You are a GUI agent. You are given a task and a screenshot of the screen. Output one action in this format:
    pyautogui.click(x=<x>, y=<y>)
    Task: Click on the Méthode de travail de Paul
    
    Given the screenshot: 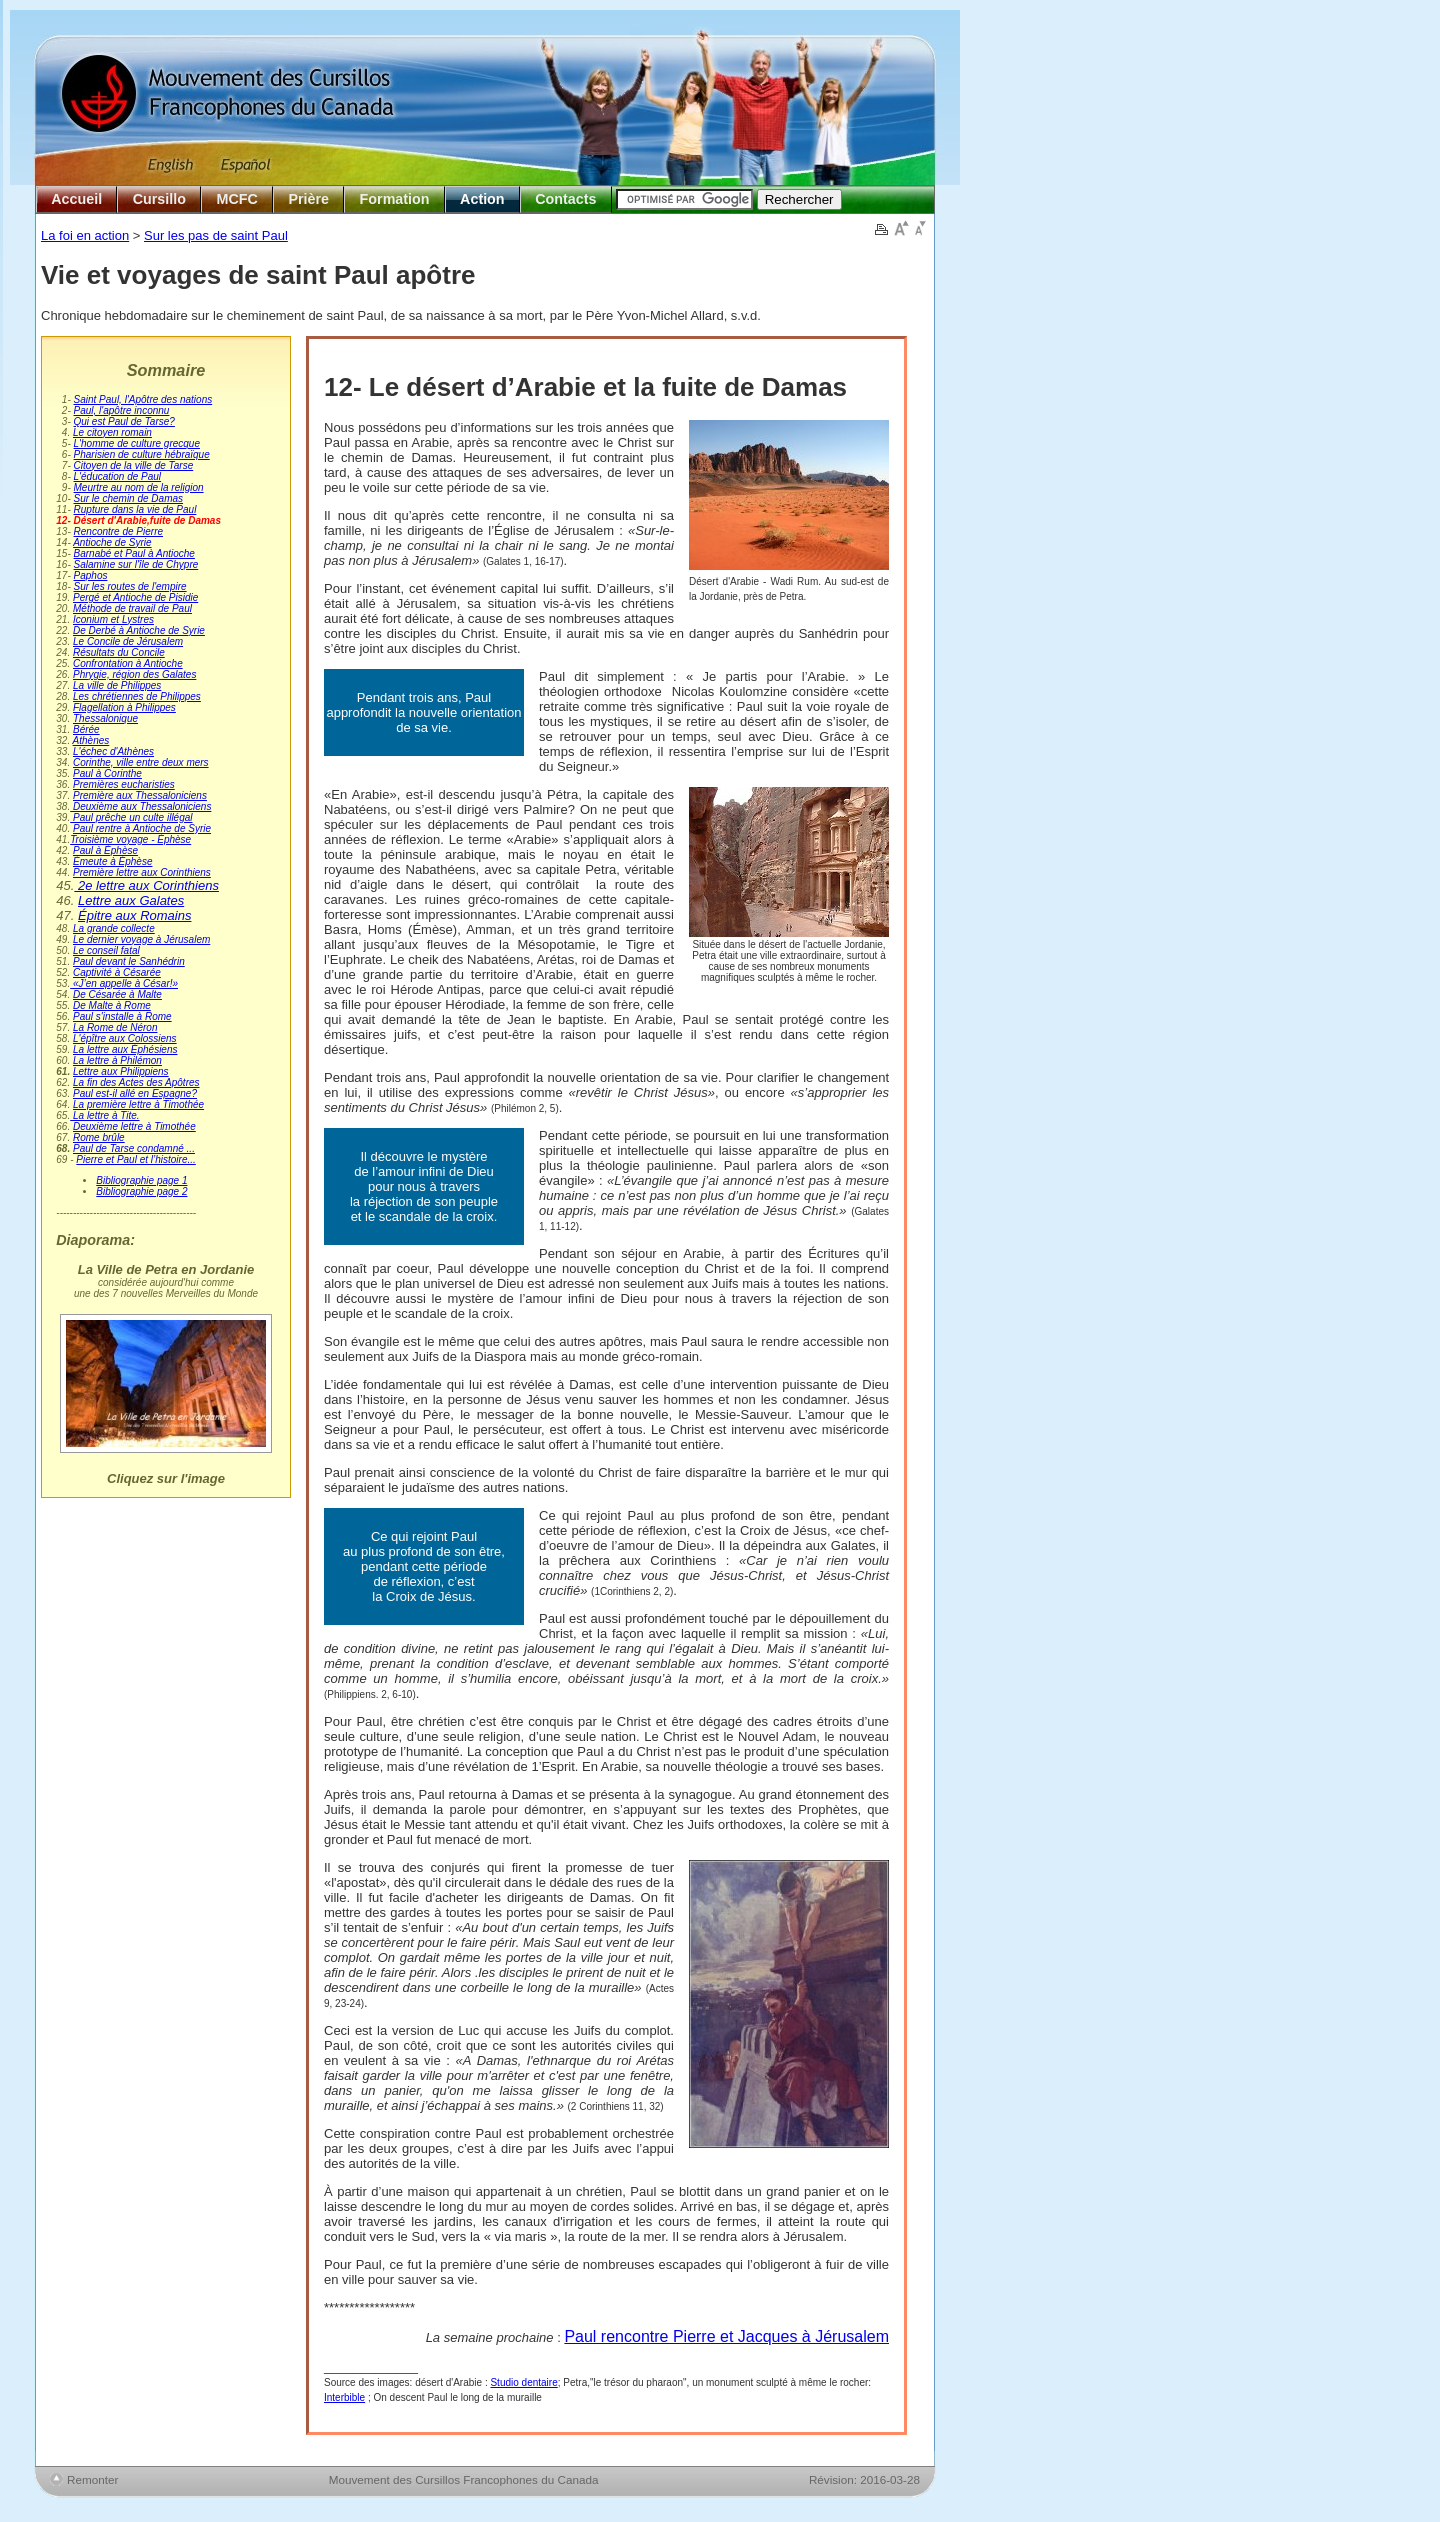 What is the action you would take?
    pyautogui.click(x=132, y=608)
    